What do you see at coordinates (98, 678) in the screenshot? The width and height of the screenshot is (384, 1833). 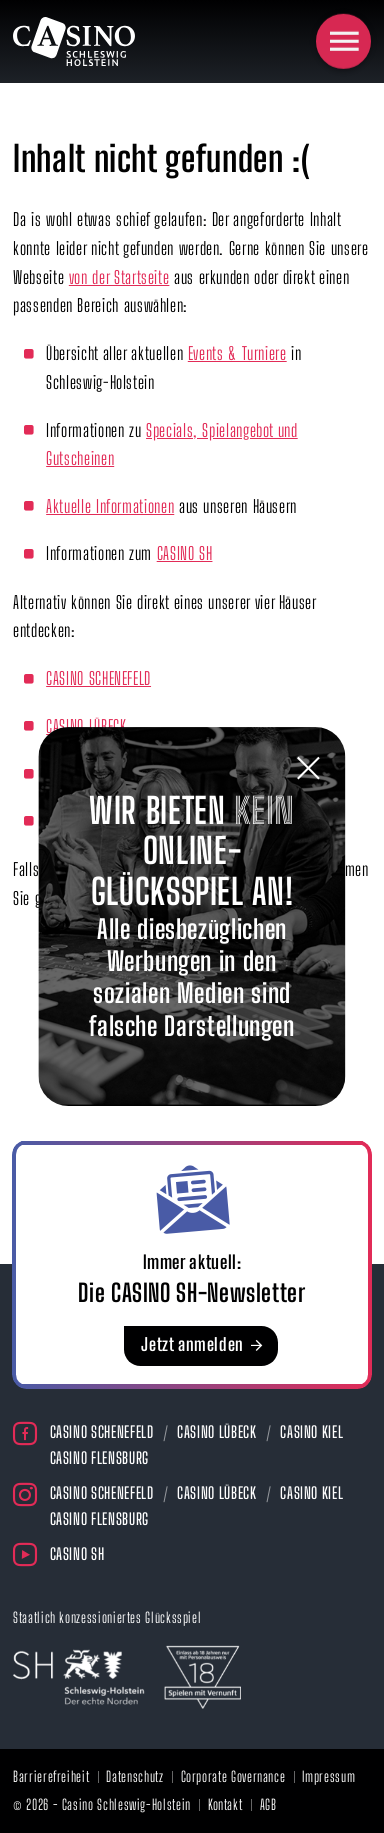 I see `CASINO SCHENEFELD` at bounding box center [98, 678].